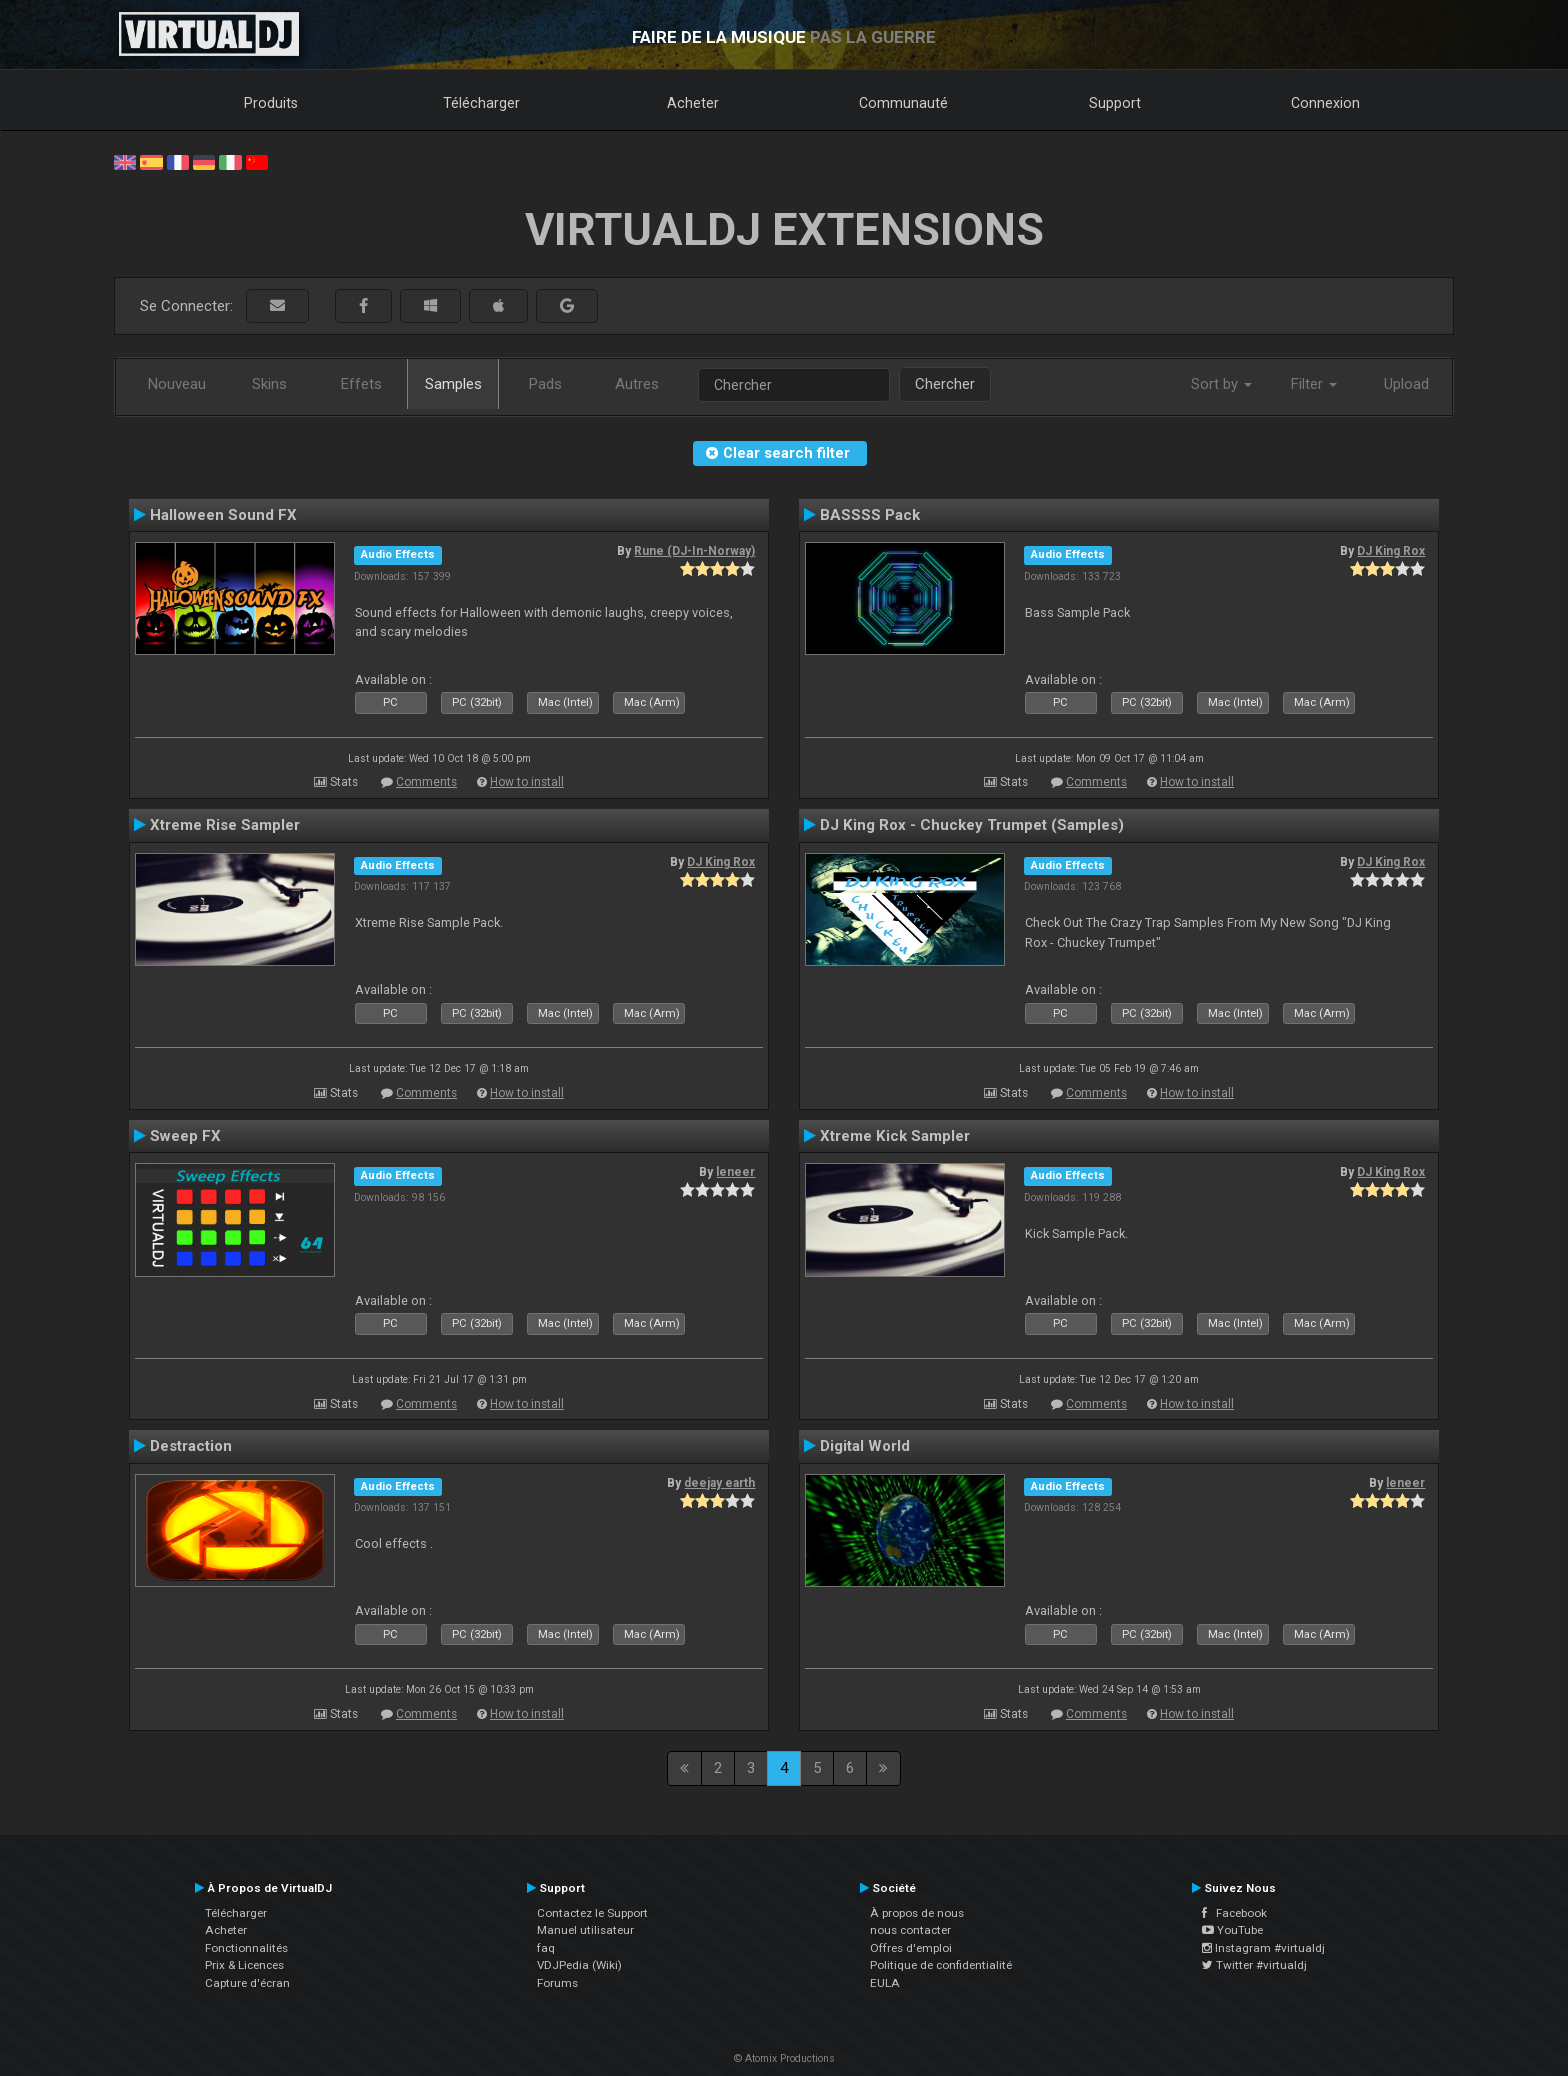  What do you see at coordinates (865, 1446) in the screenshot?
I see `Digital World` at bounding box center [865, 1446].